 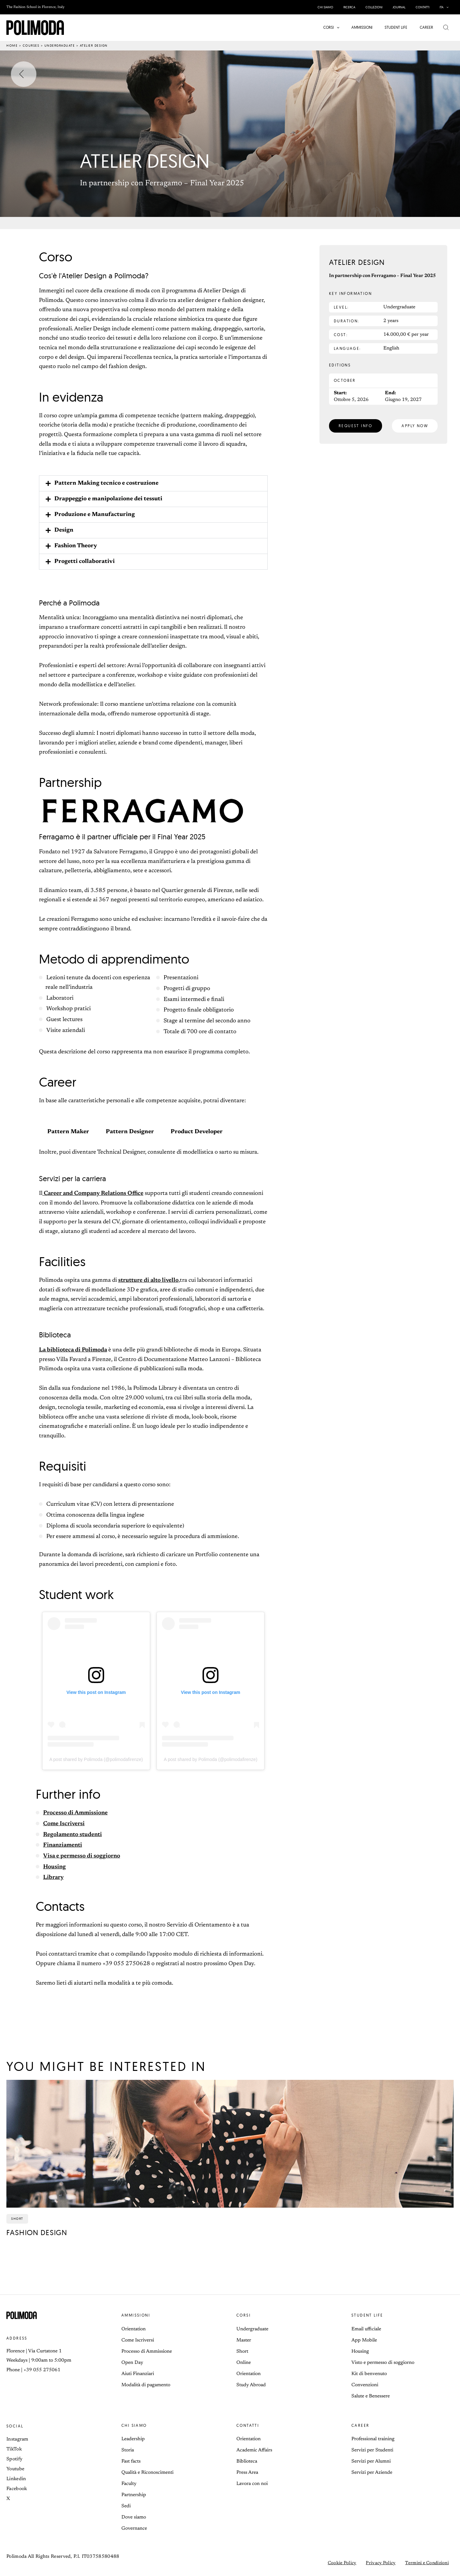 What do you see at coordinates (133, 2439) in the screenshot?
I see `Leadership` at bounding box center [133, 2439].